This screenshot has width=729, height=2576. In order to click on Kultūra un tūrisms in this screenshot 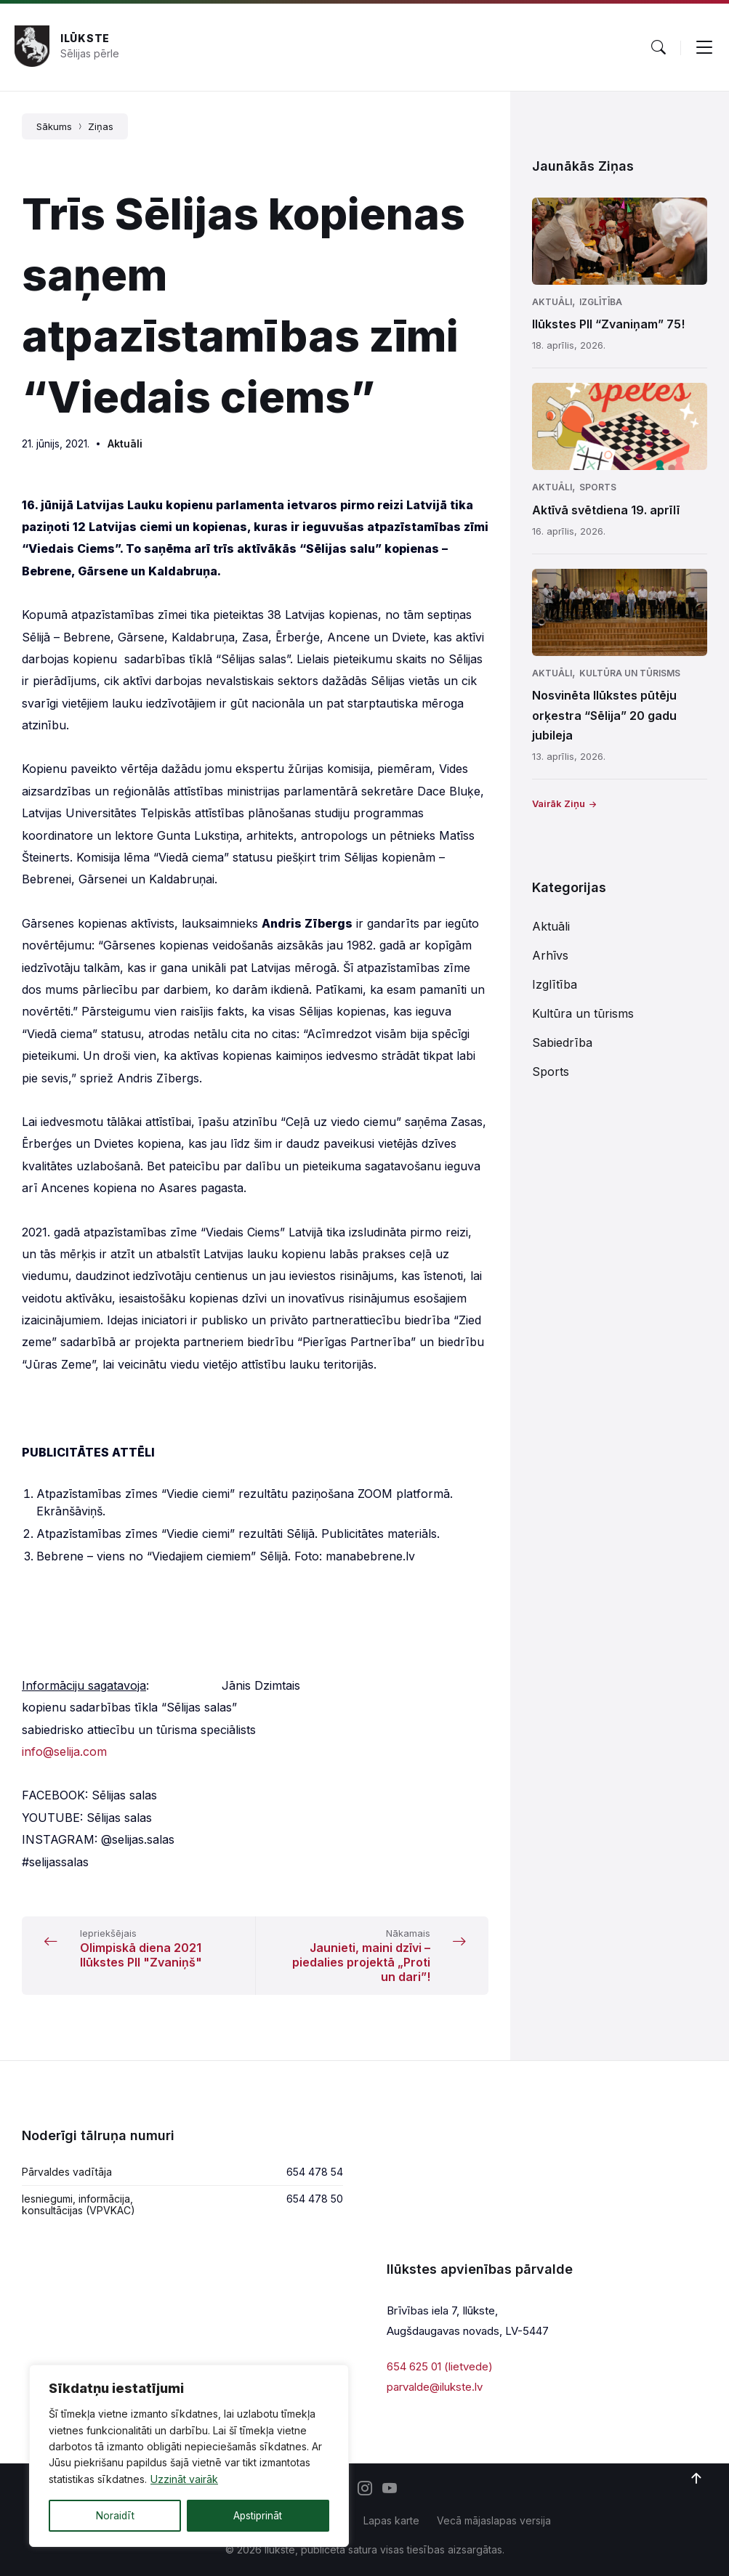, I will do `click(629, 673)`.